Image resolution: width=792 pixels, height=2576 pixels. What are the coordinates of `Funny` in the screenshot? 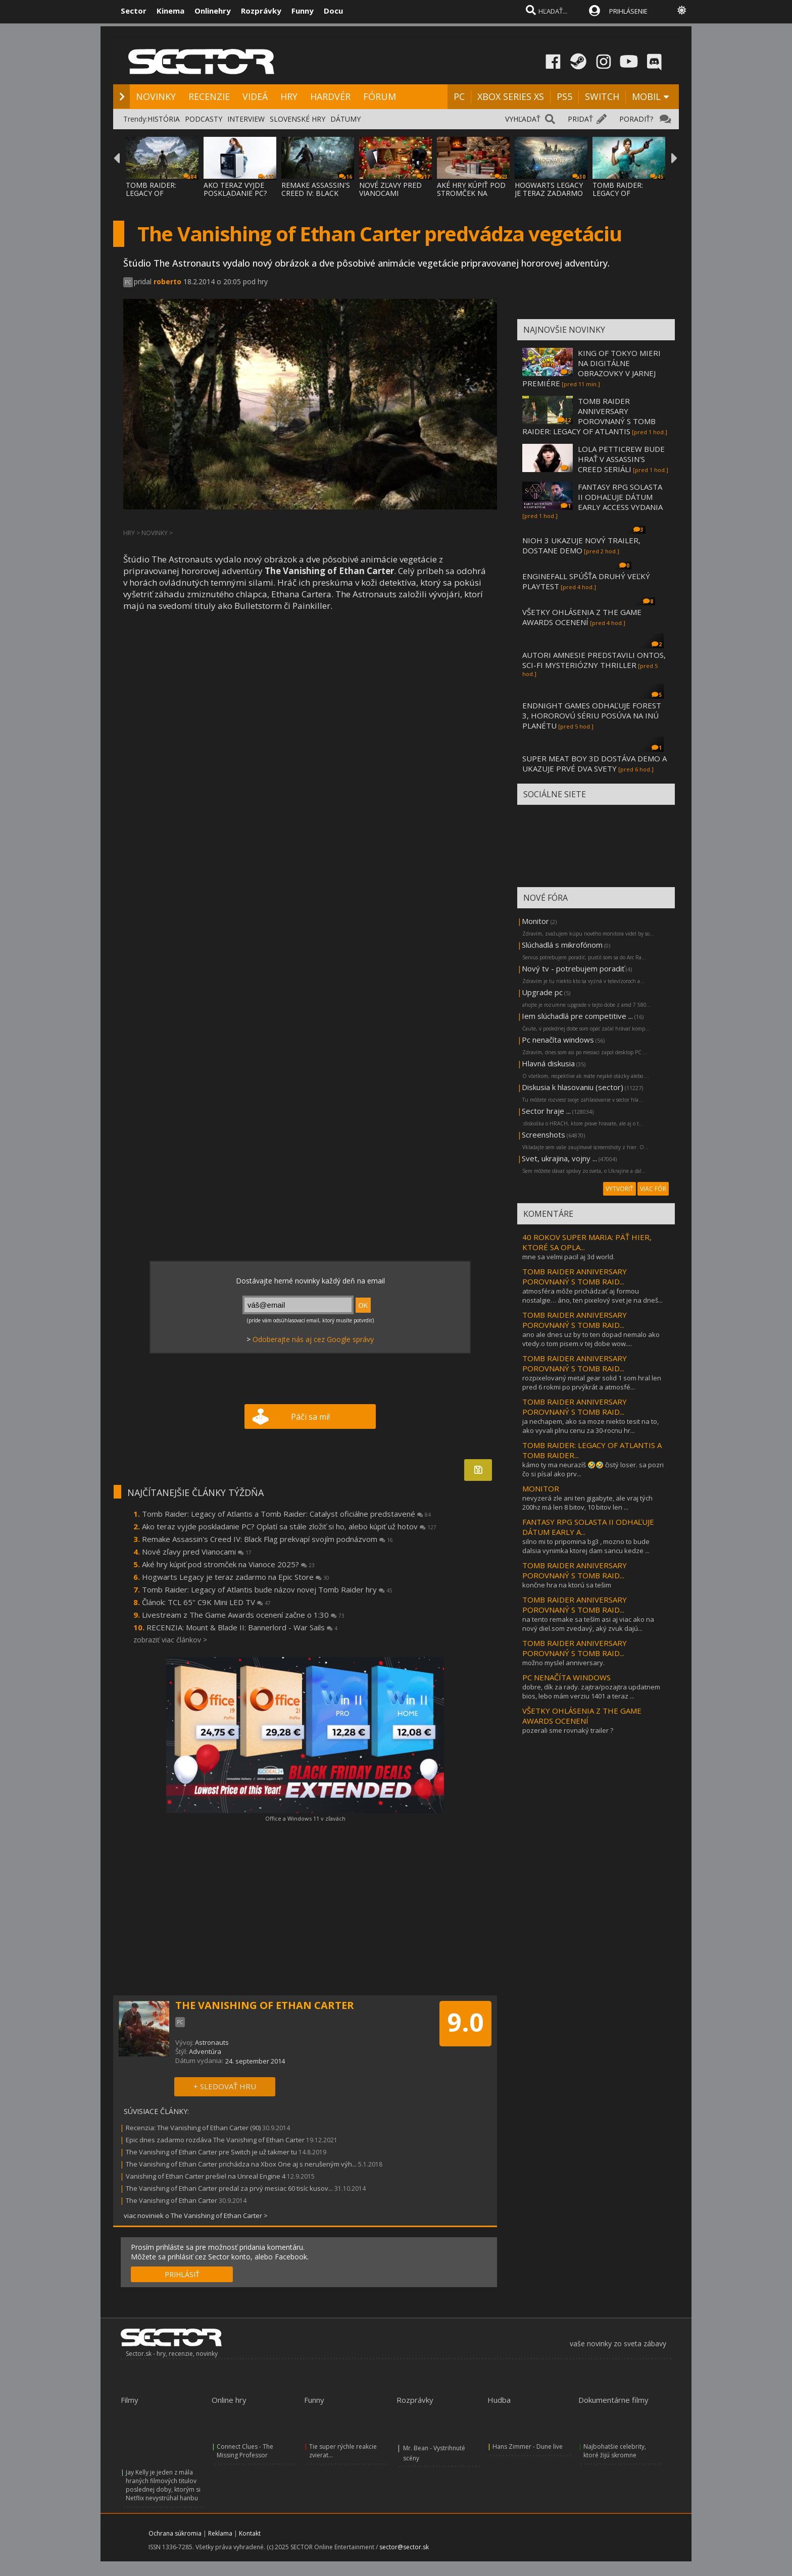 It's located at (302, 11).